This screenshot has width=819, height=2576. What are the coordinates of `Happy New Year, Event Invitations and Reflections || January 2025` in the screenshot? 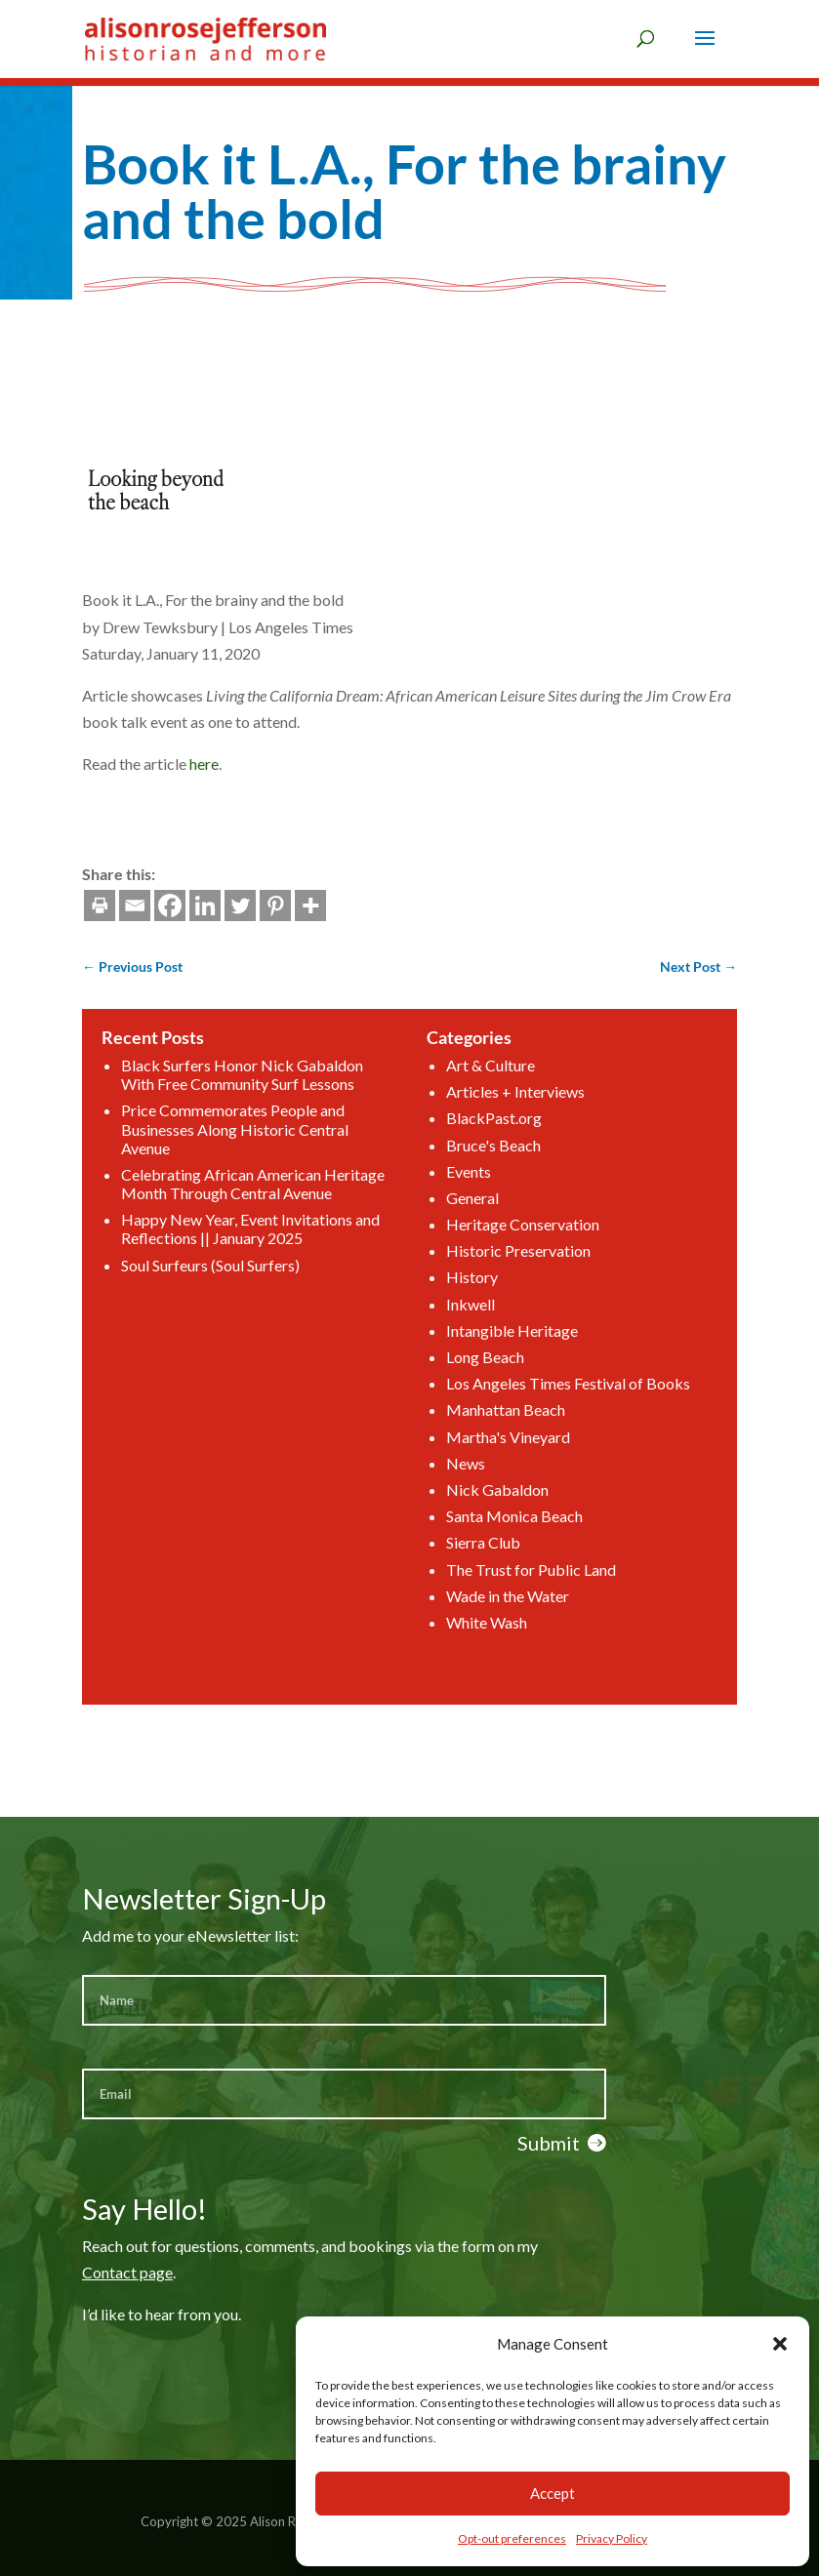 It's located at (314, 1280).